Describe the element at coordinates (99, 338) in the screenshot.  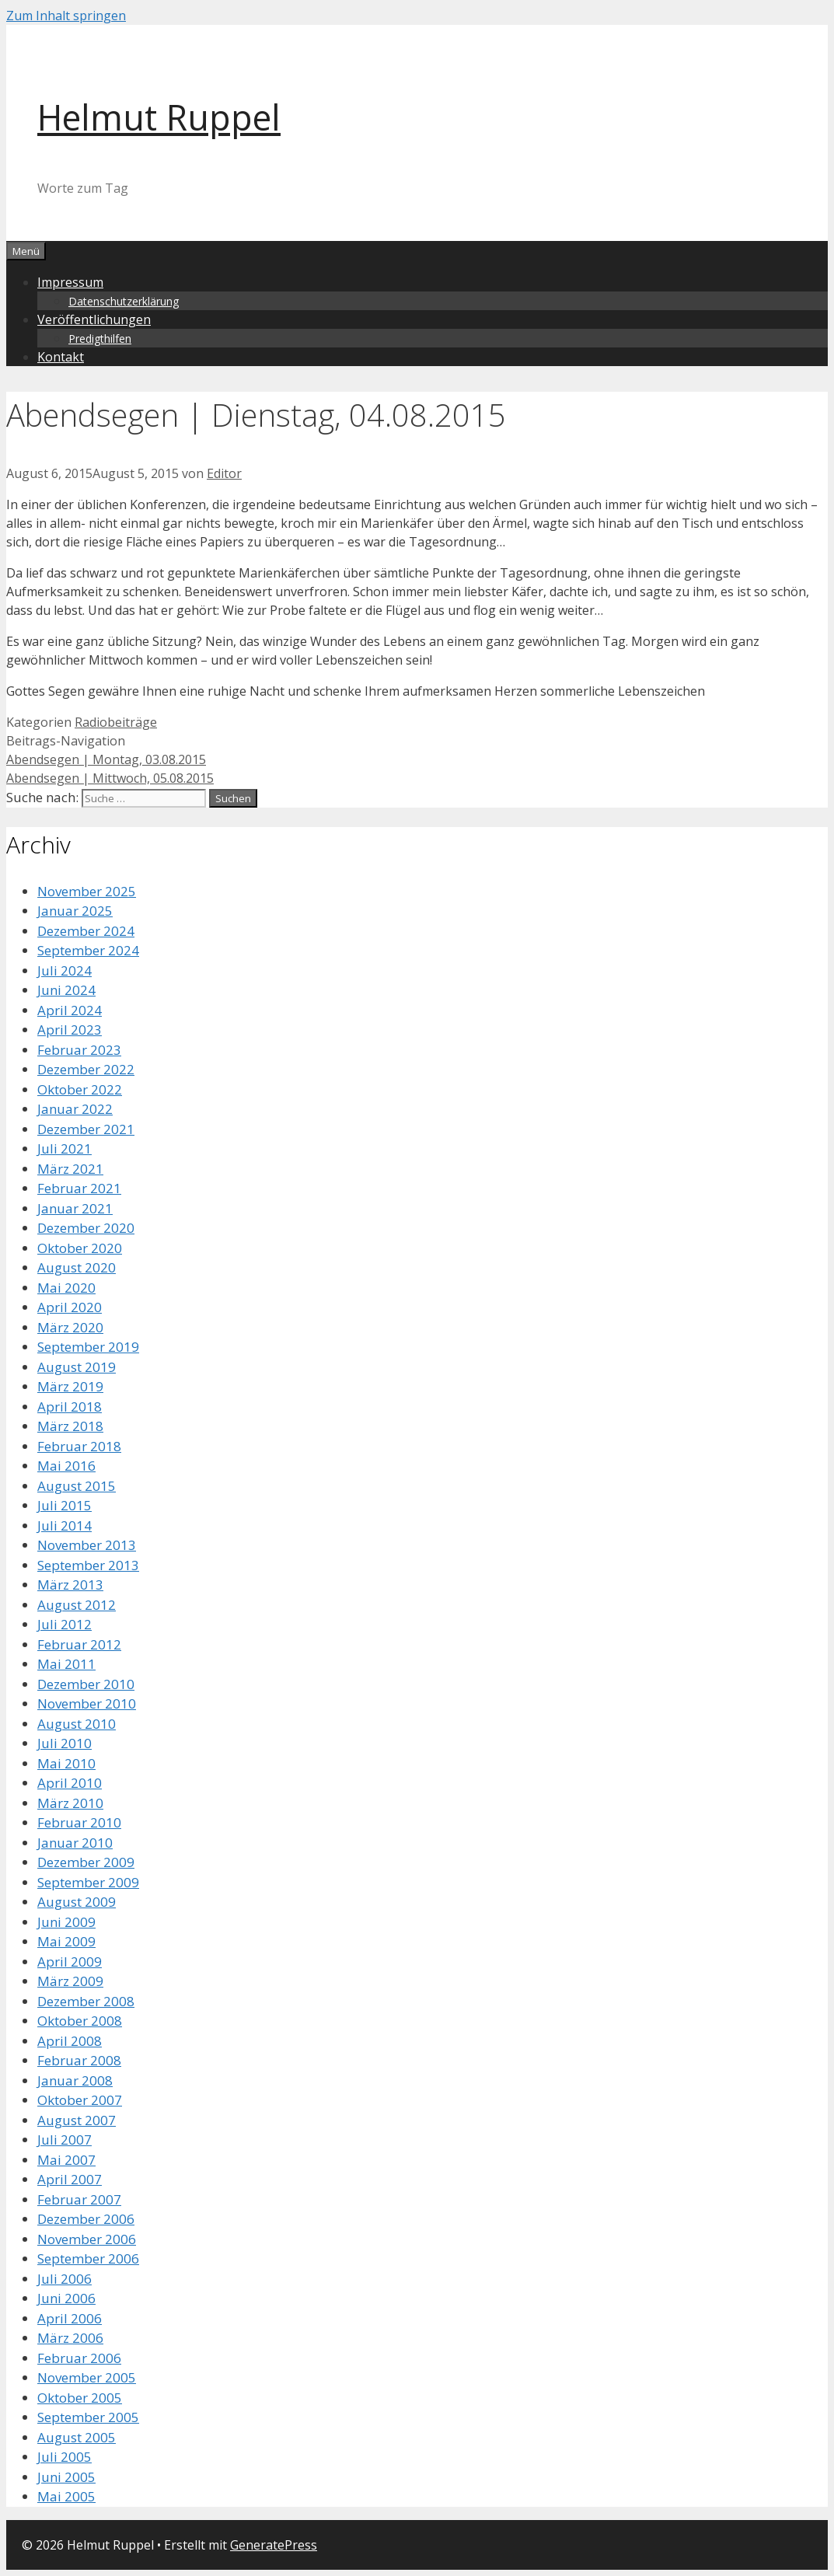
I see `Predigthilfen` at that location.